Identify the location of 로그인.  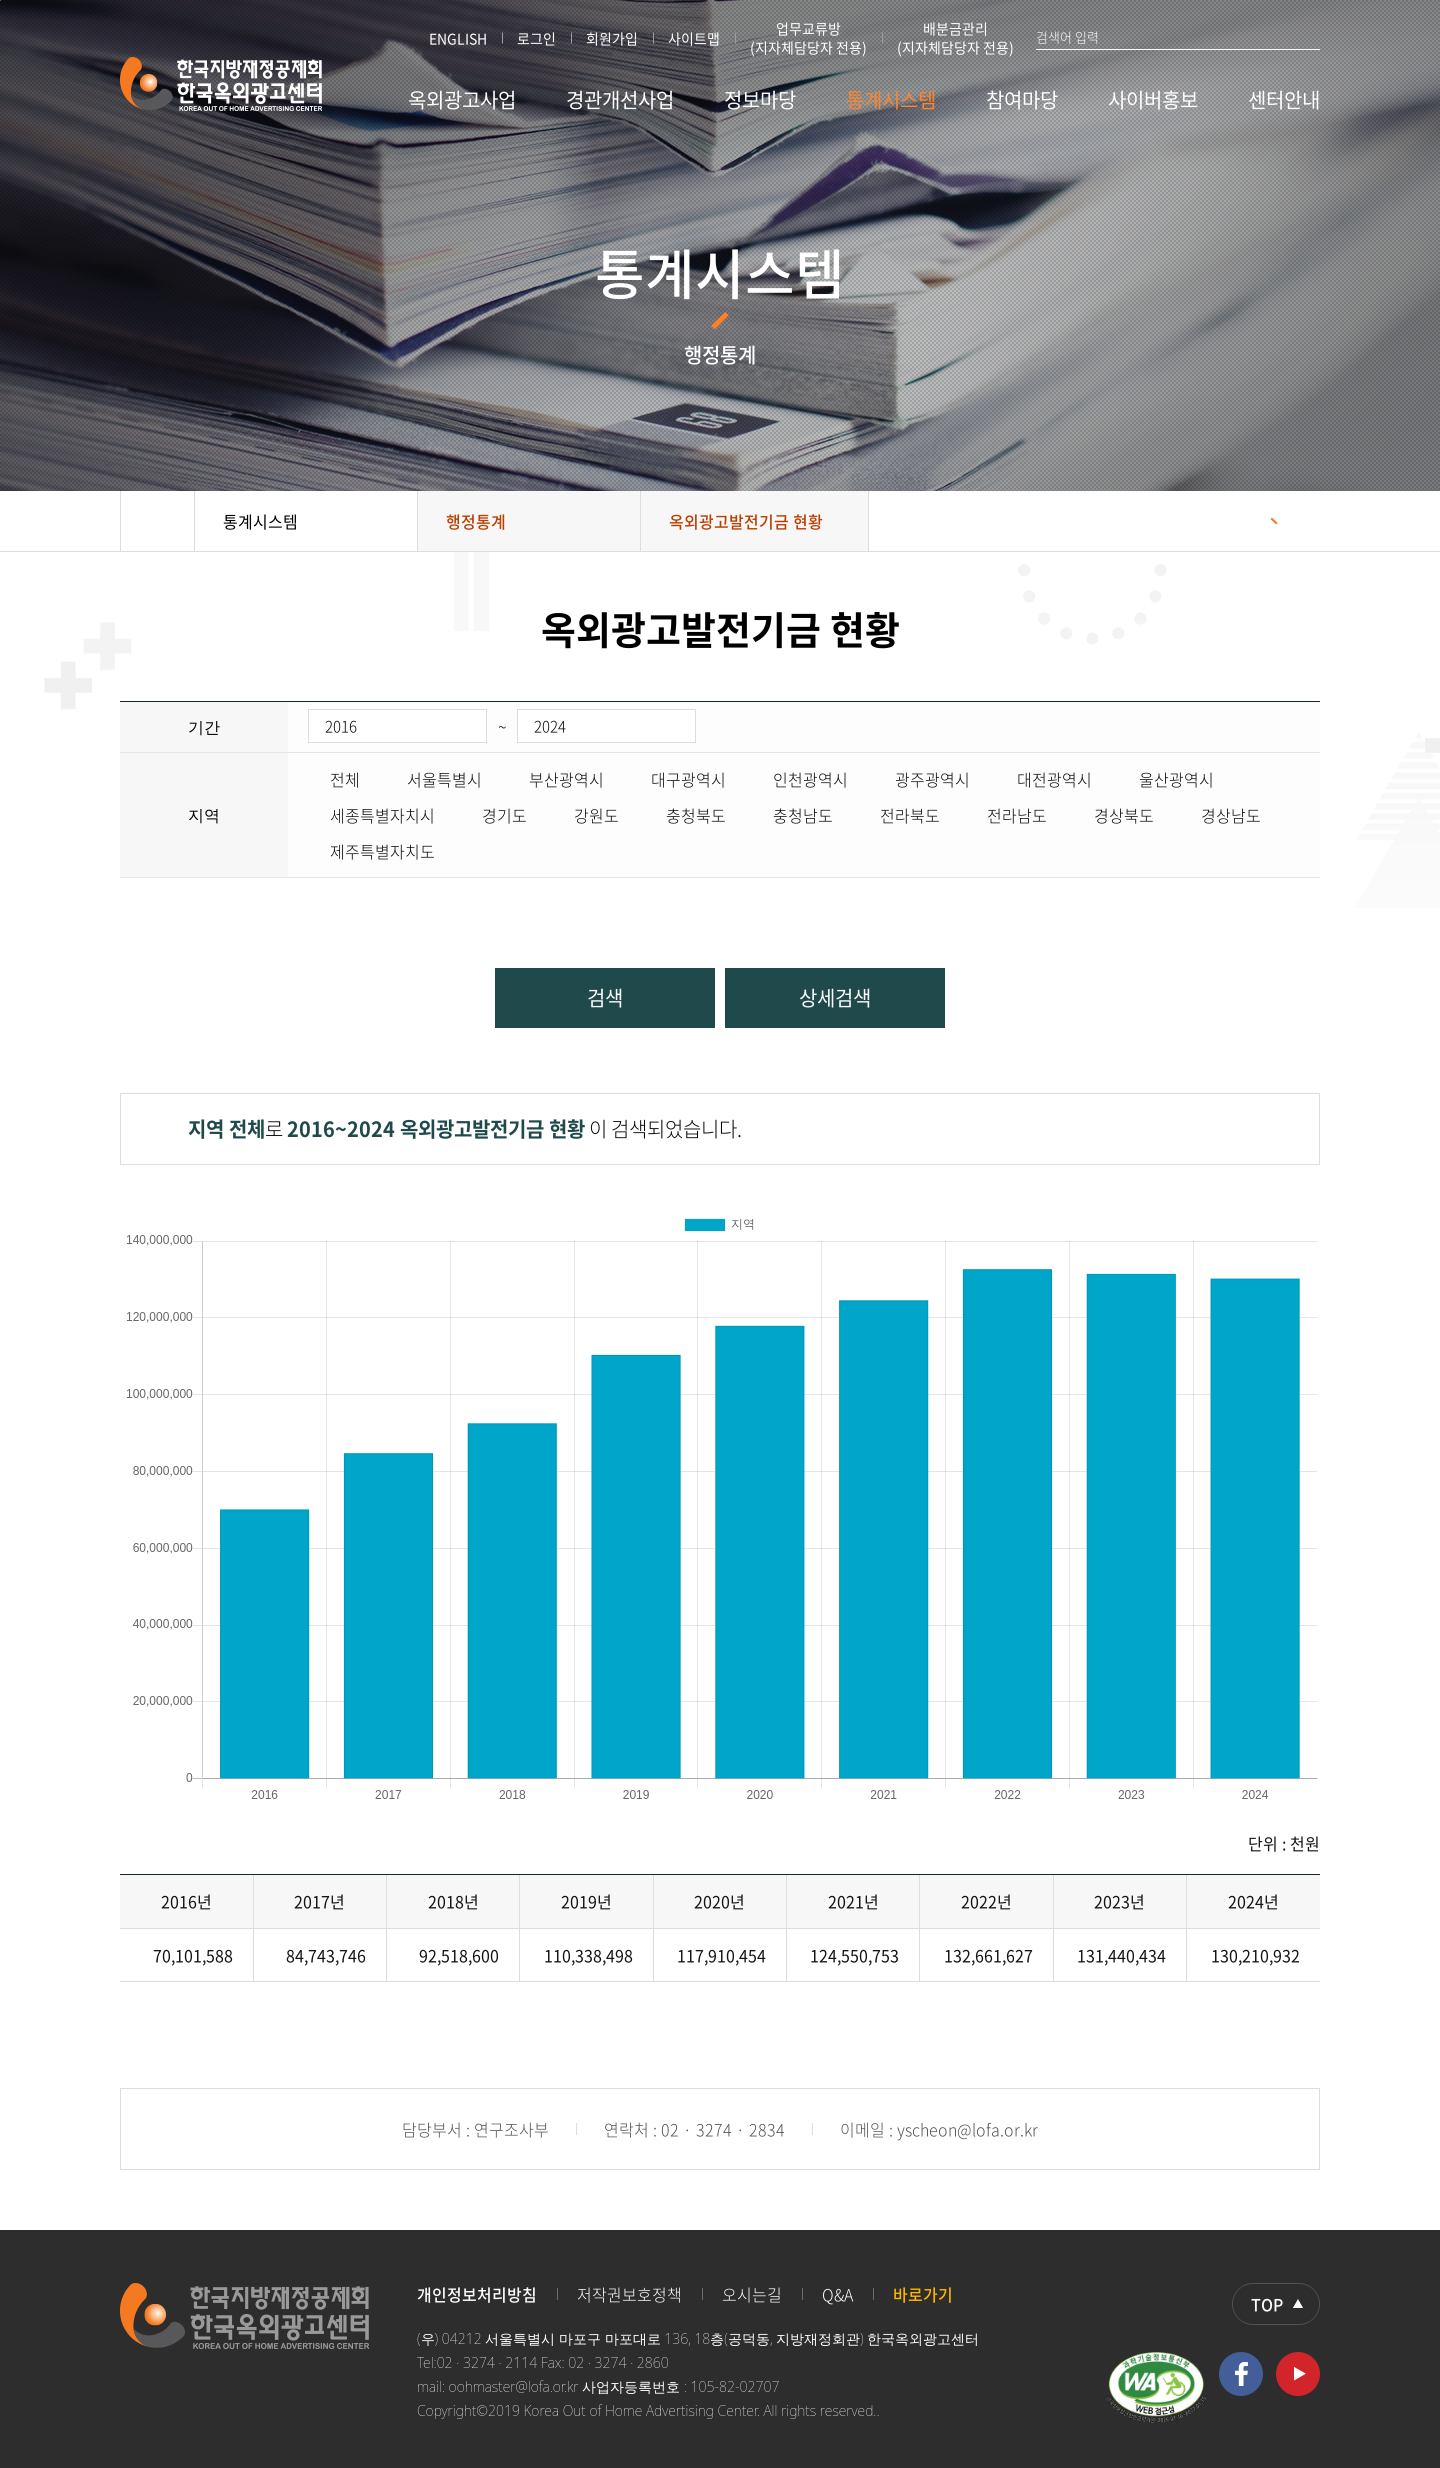
(536, 38).